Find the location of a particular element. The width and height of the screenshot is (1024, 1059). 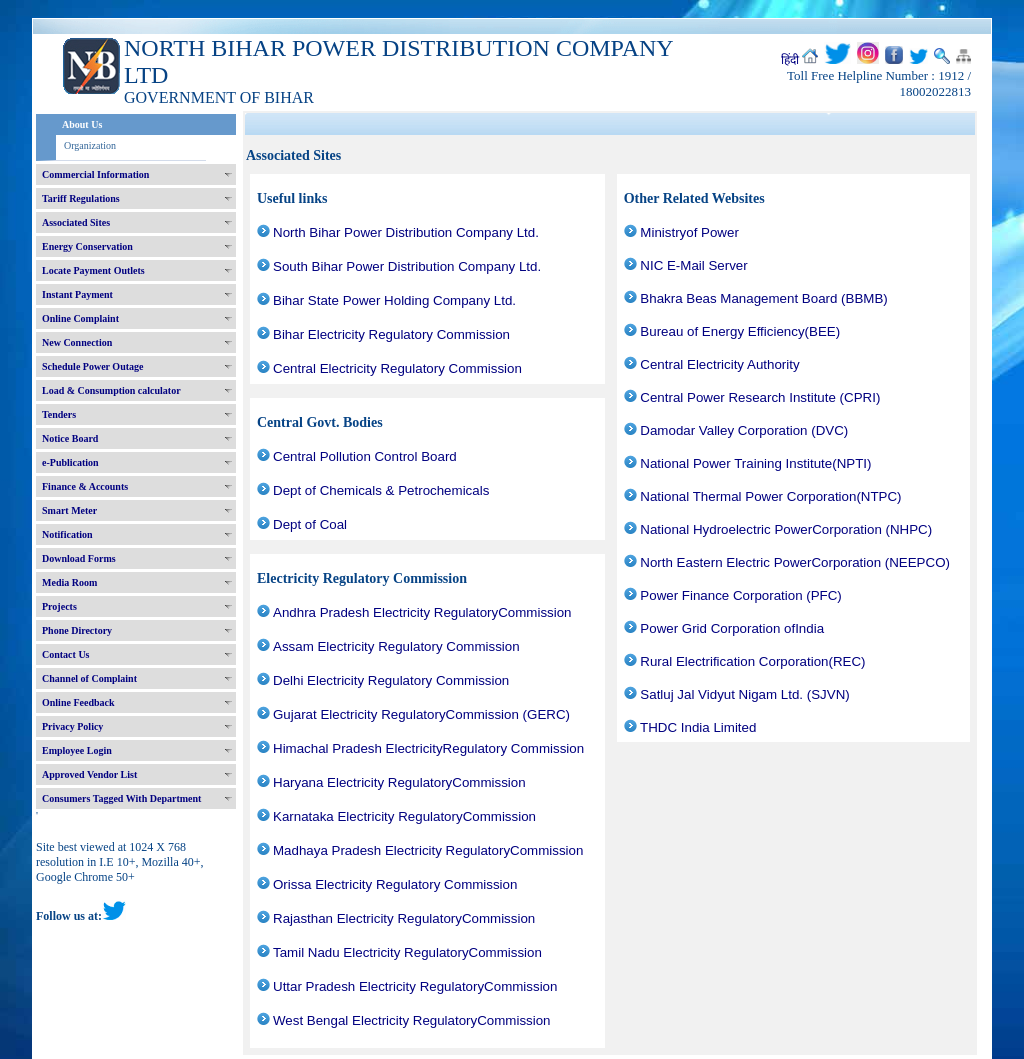

Energy Conservation is located at coordinates (87, 246).